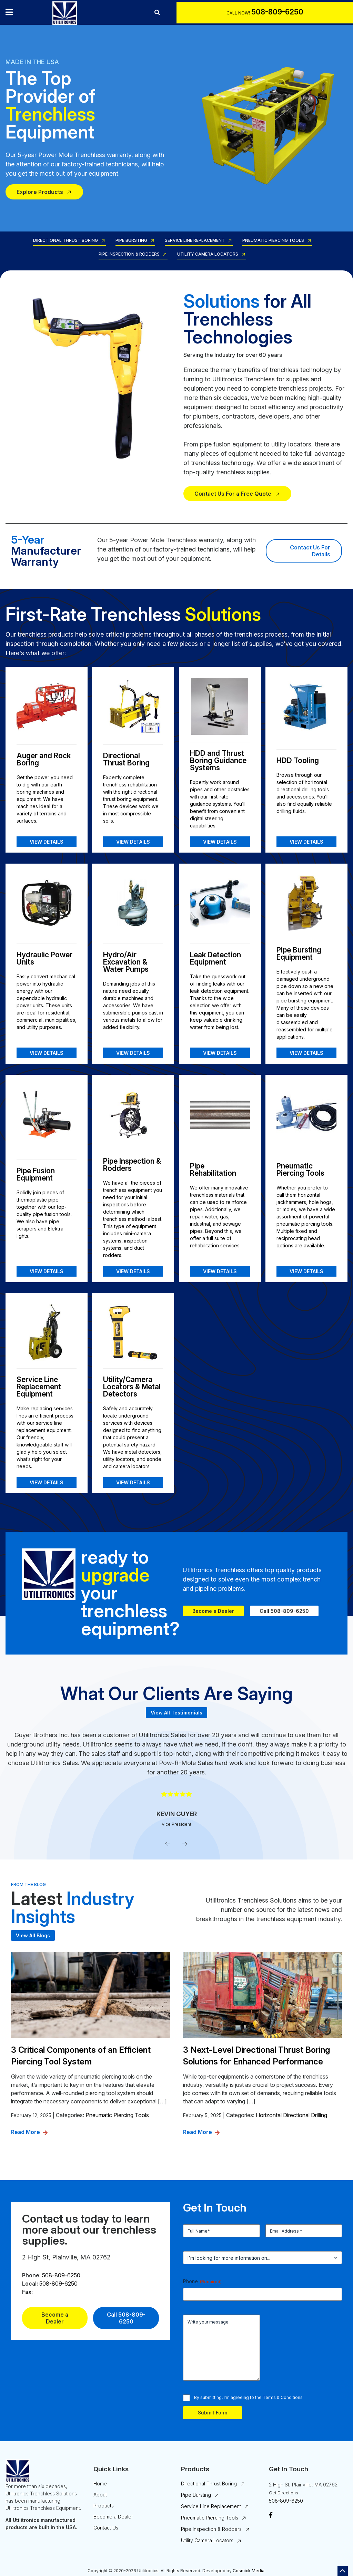  What do you see at coordinates (25, 2132) in the screenshot?
I see `Read More` at bounding box center [25, 2132].